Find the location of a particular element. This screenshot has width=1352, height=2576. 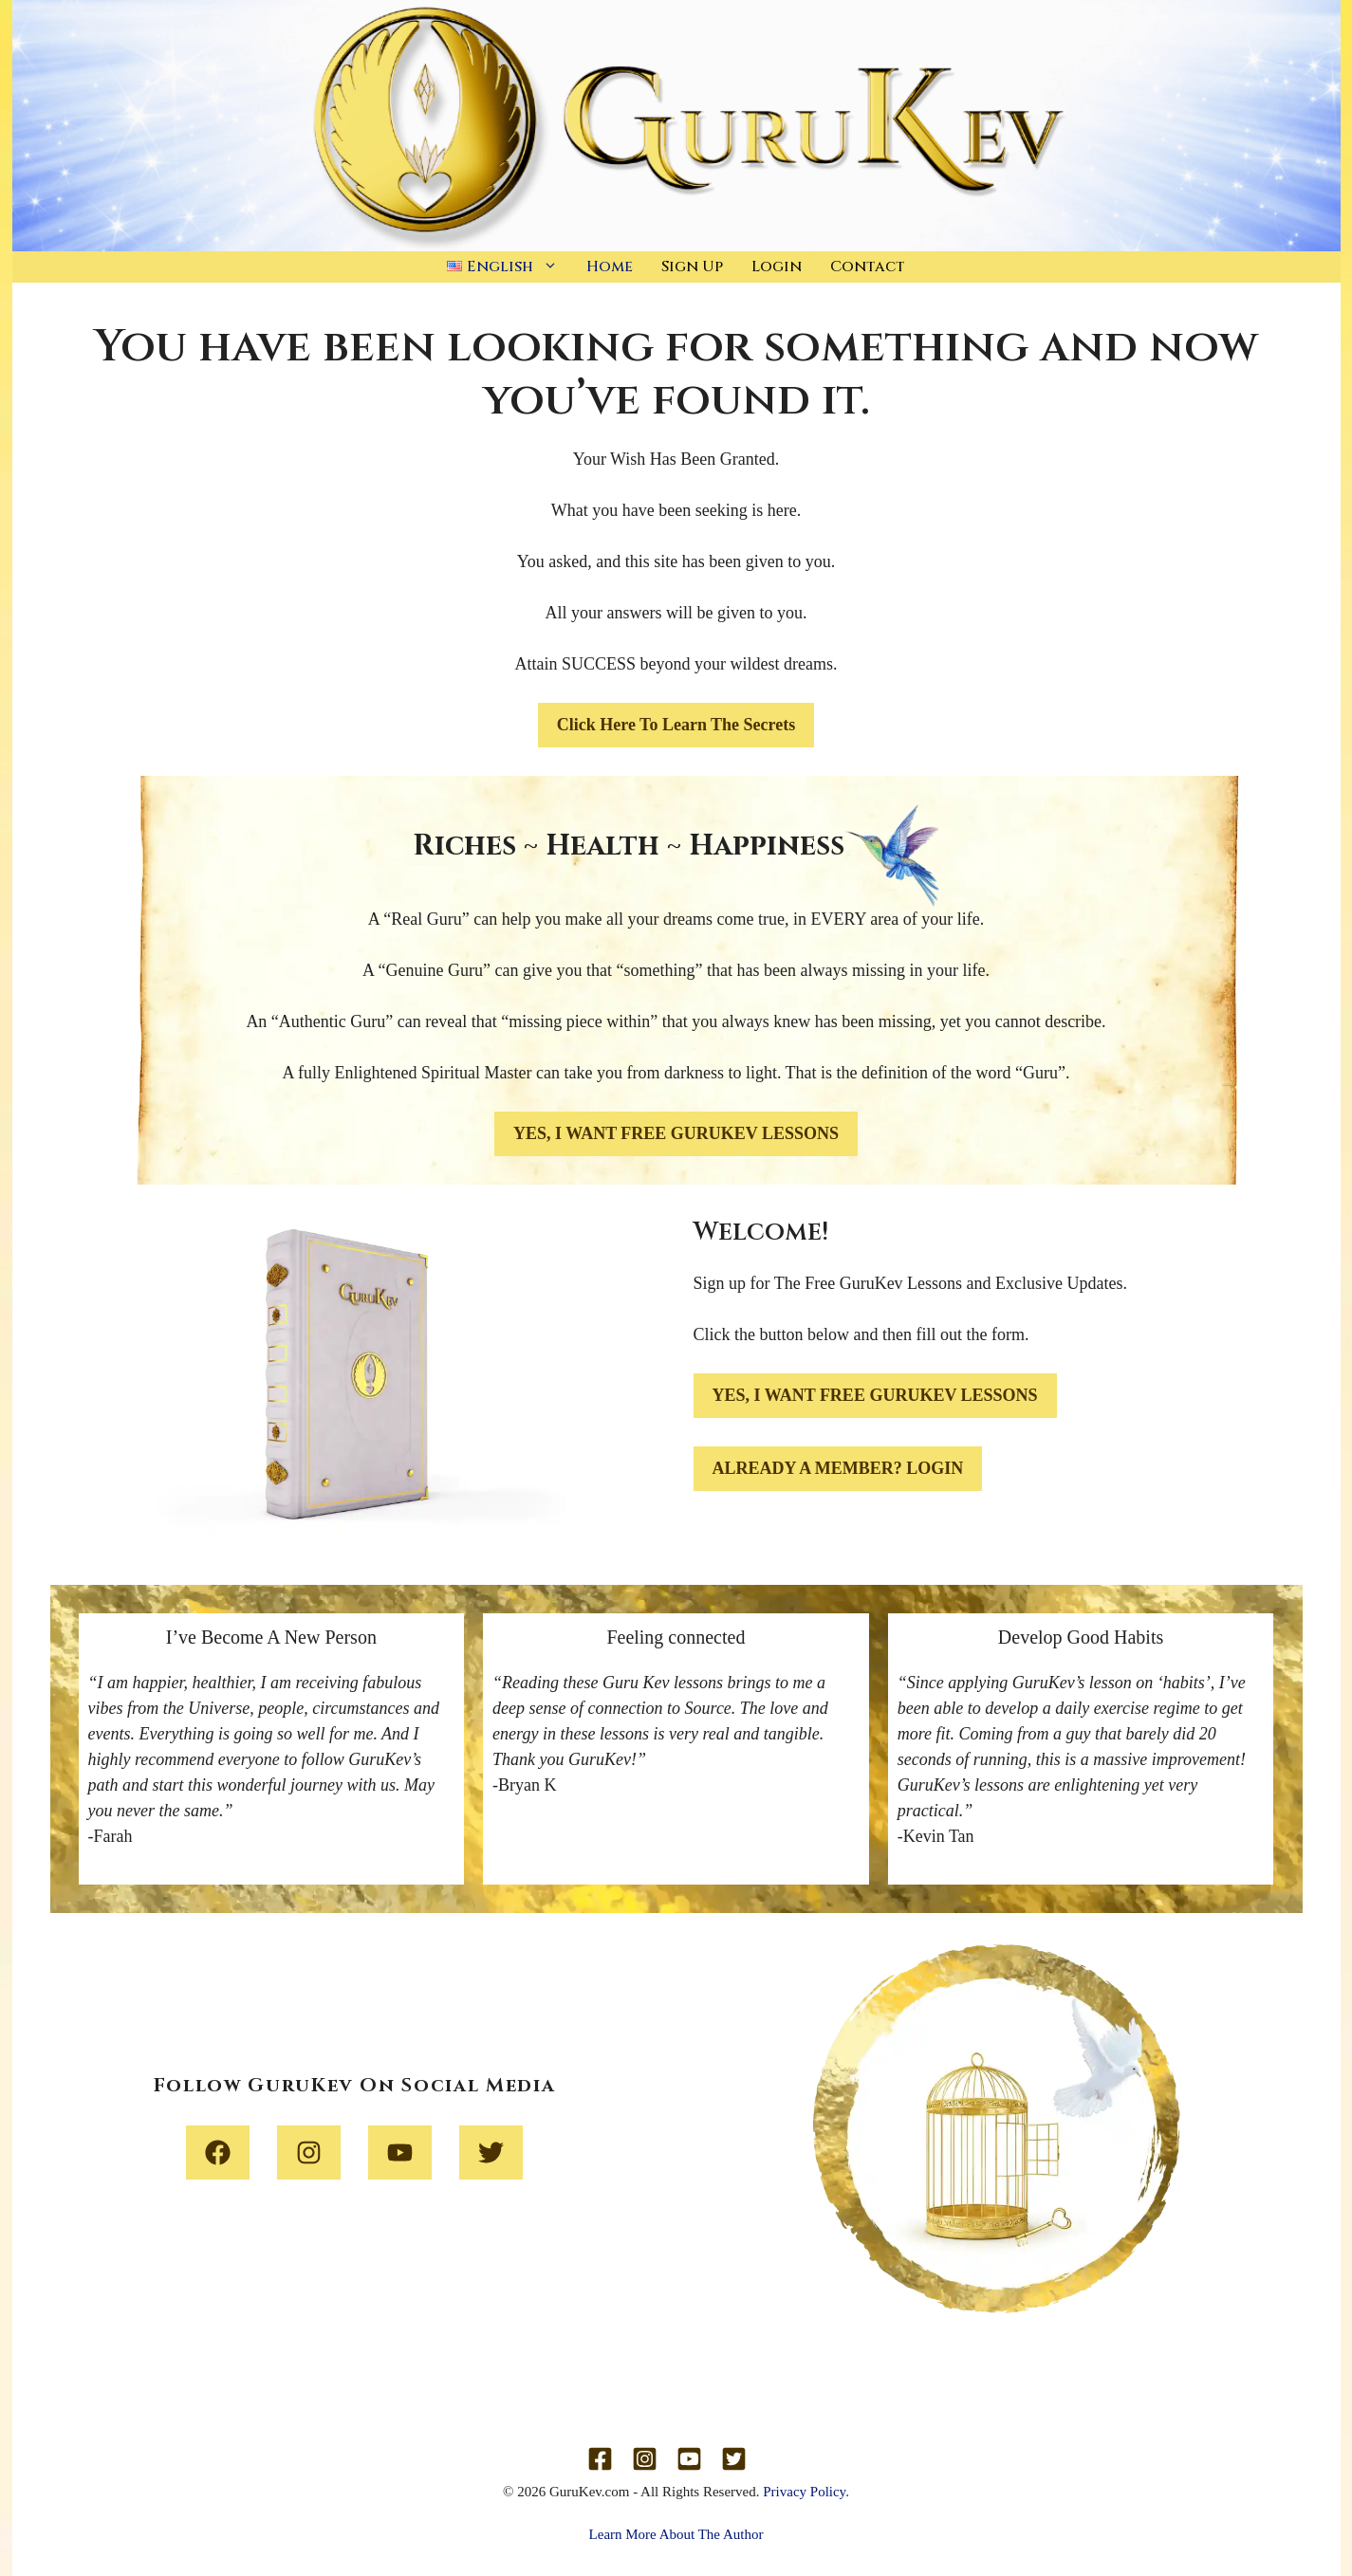

Privacy Policy is located at coordinates (804, 2491).